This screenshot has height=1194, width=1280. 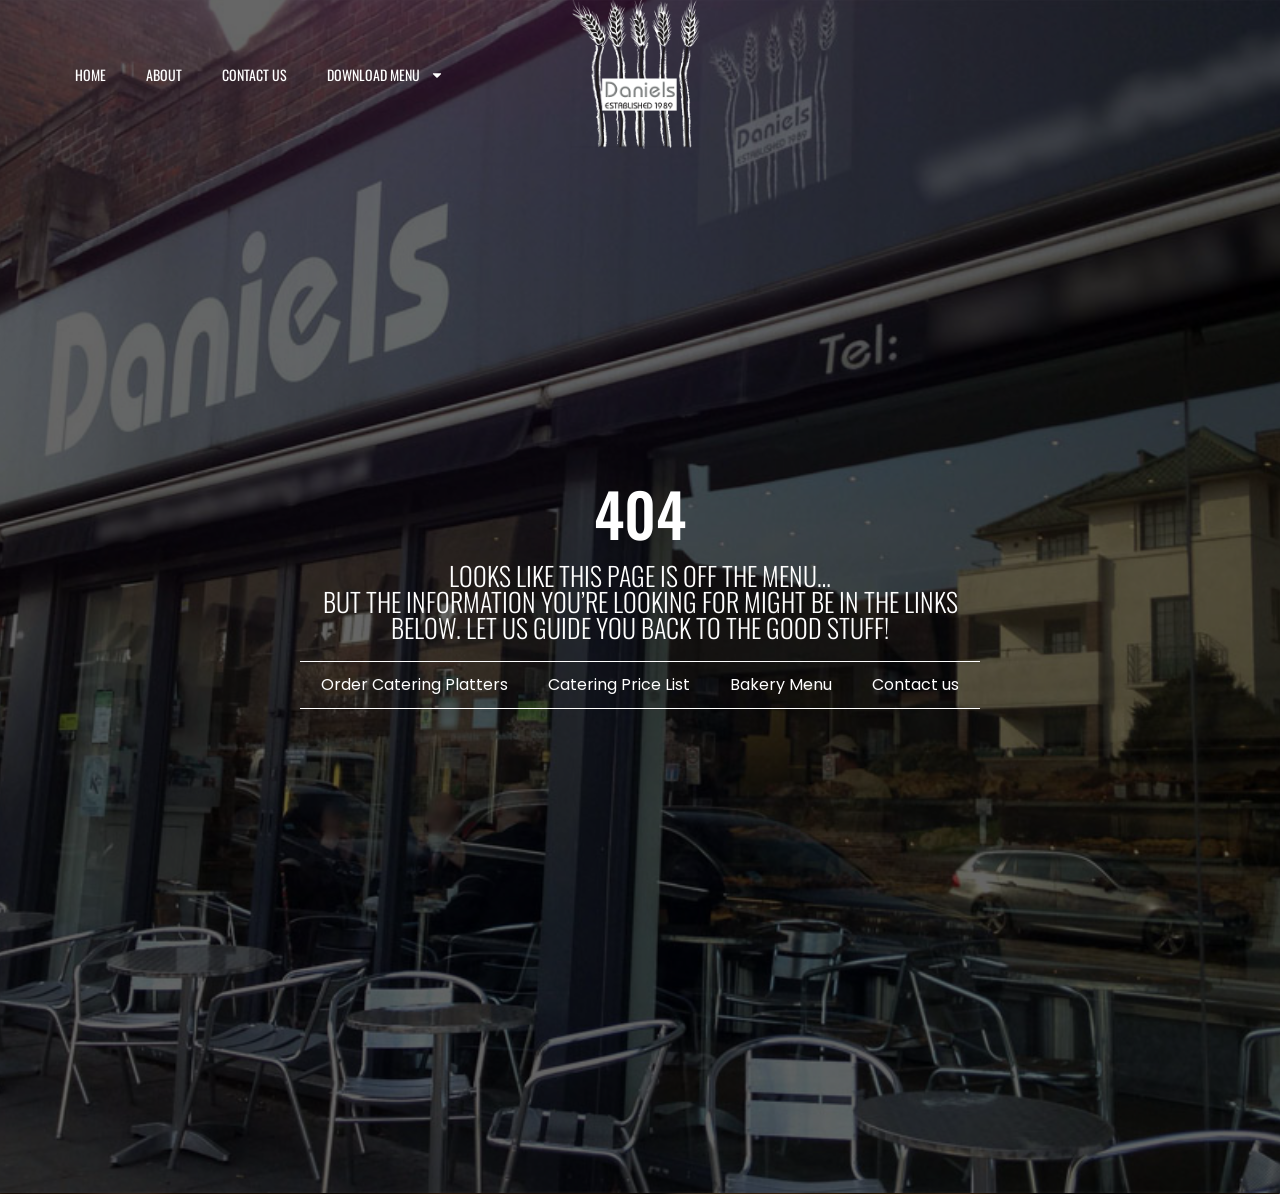 I want to click on Catering Price List, so click(x=619, y=684).